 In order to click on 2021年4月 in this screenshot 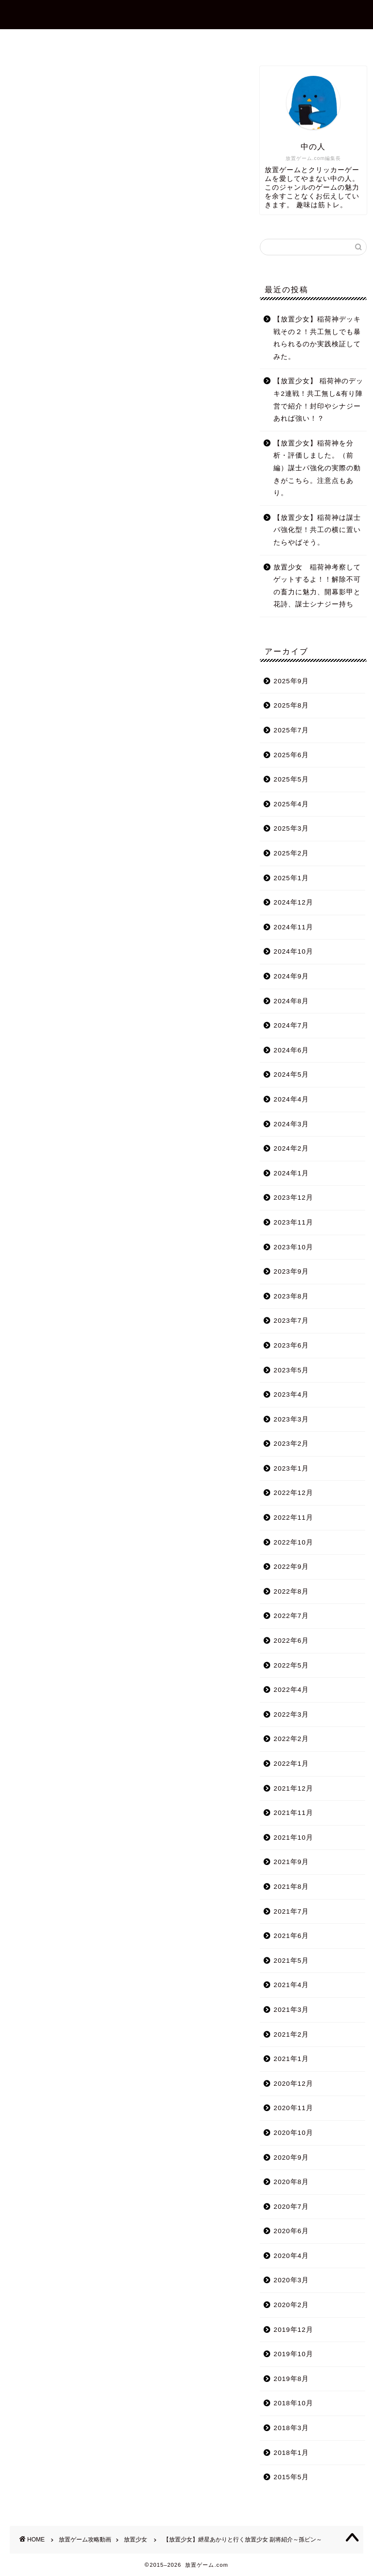, I will do `click(291, 1985)`.